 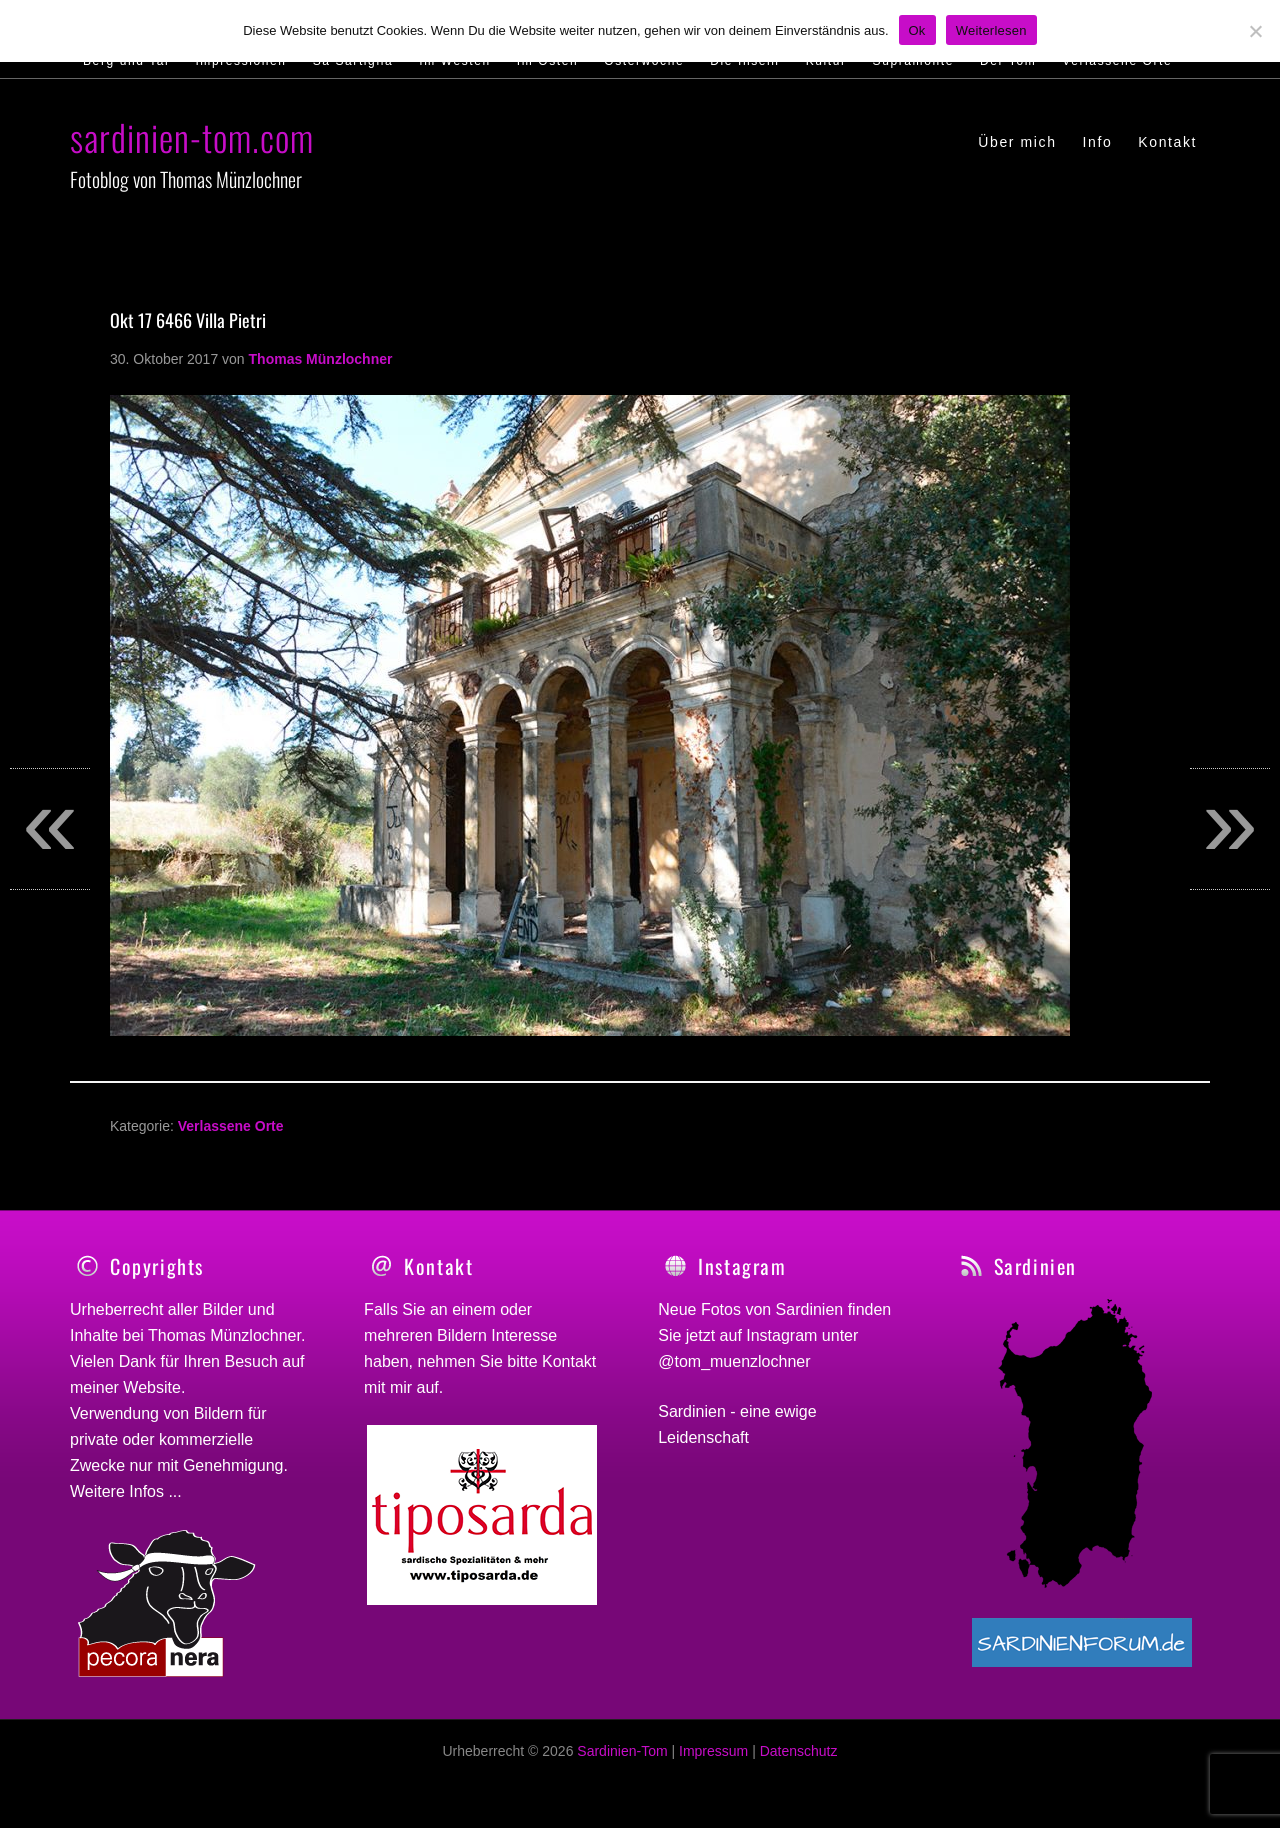 What do you see at coordinates (569, 1361) in the screenshot?
I see `Kontakt` at bounding box center [569, 1361].